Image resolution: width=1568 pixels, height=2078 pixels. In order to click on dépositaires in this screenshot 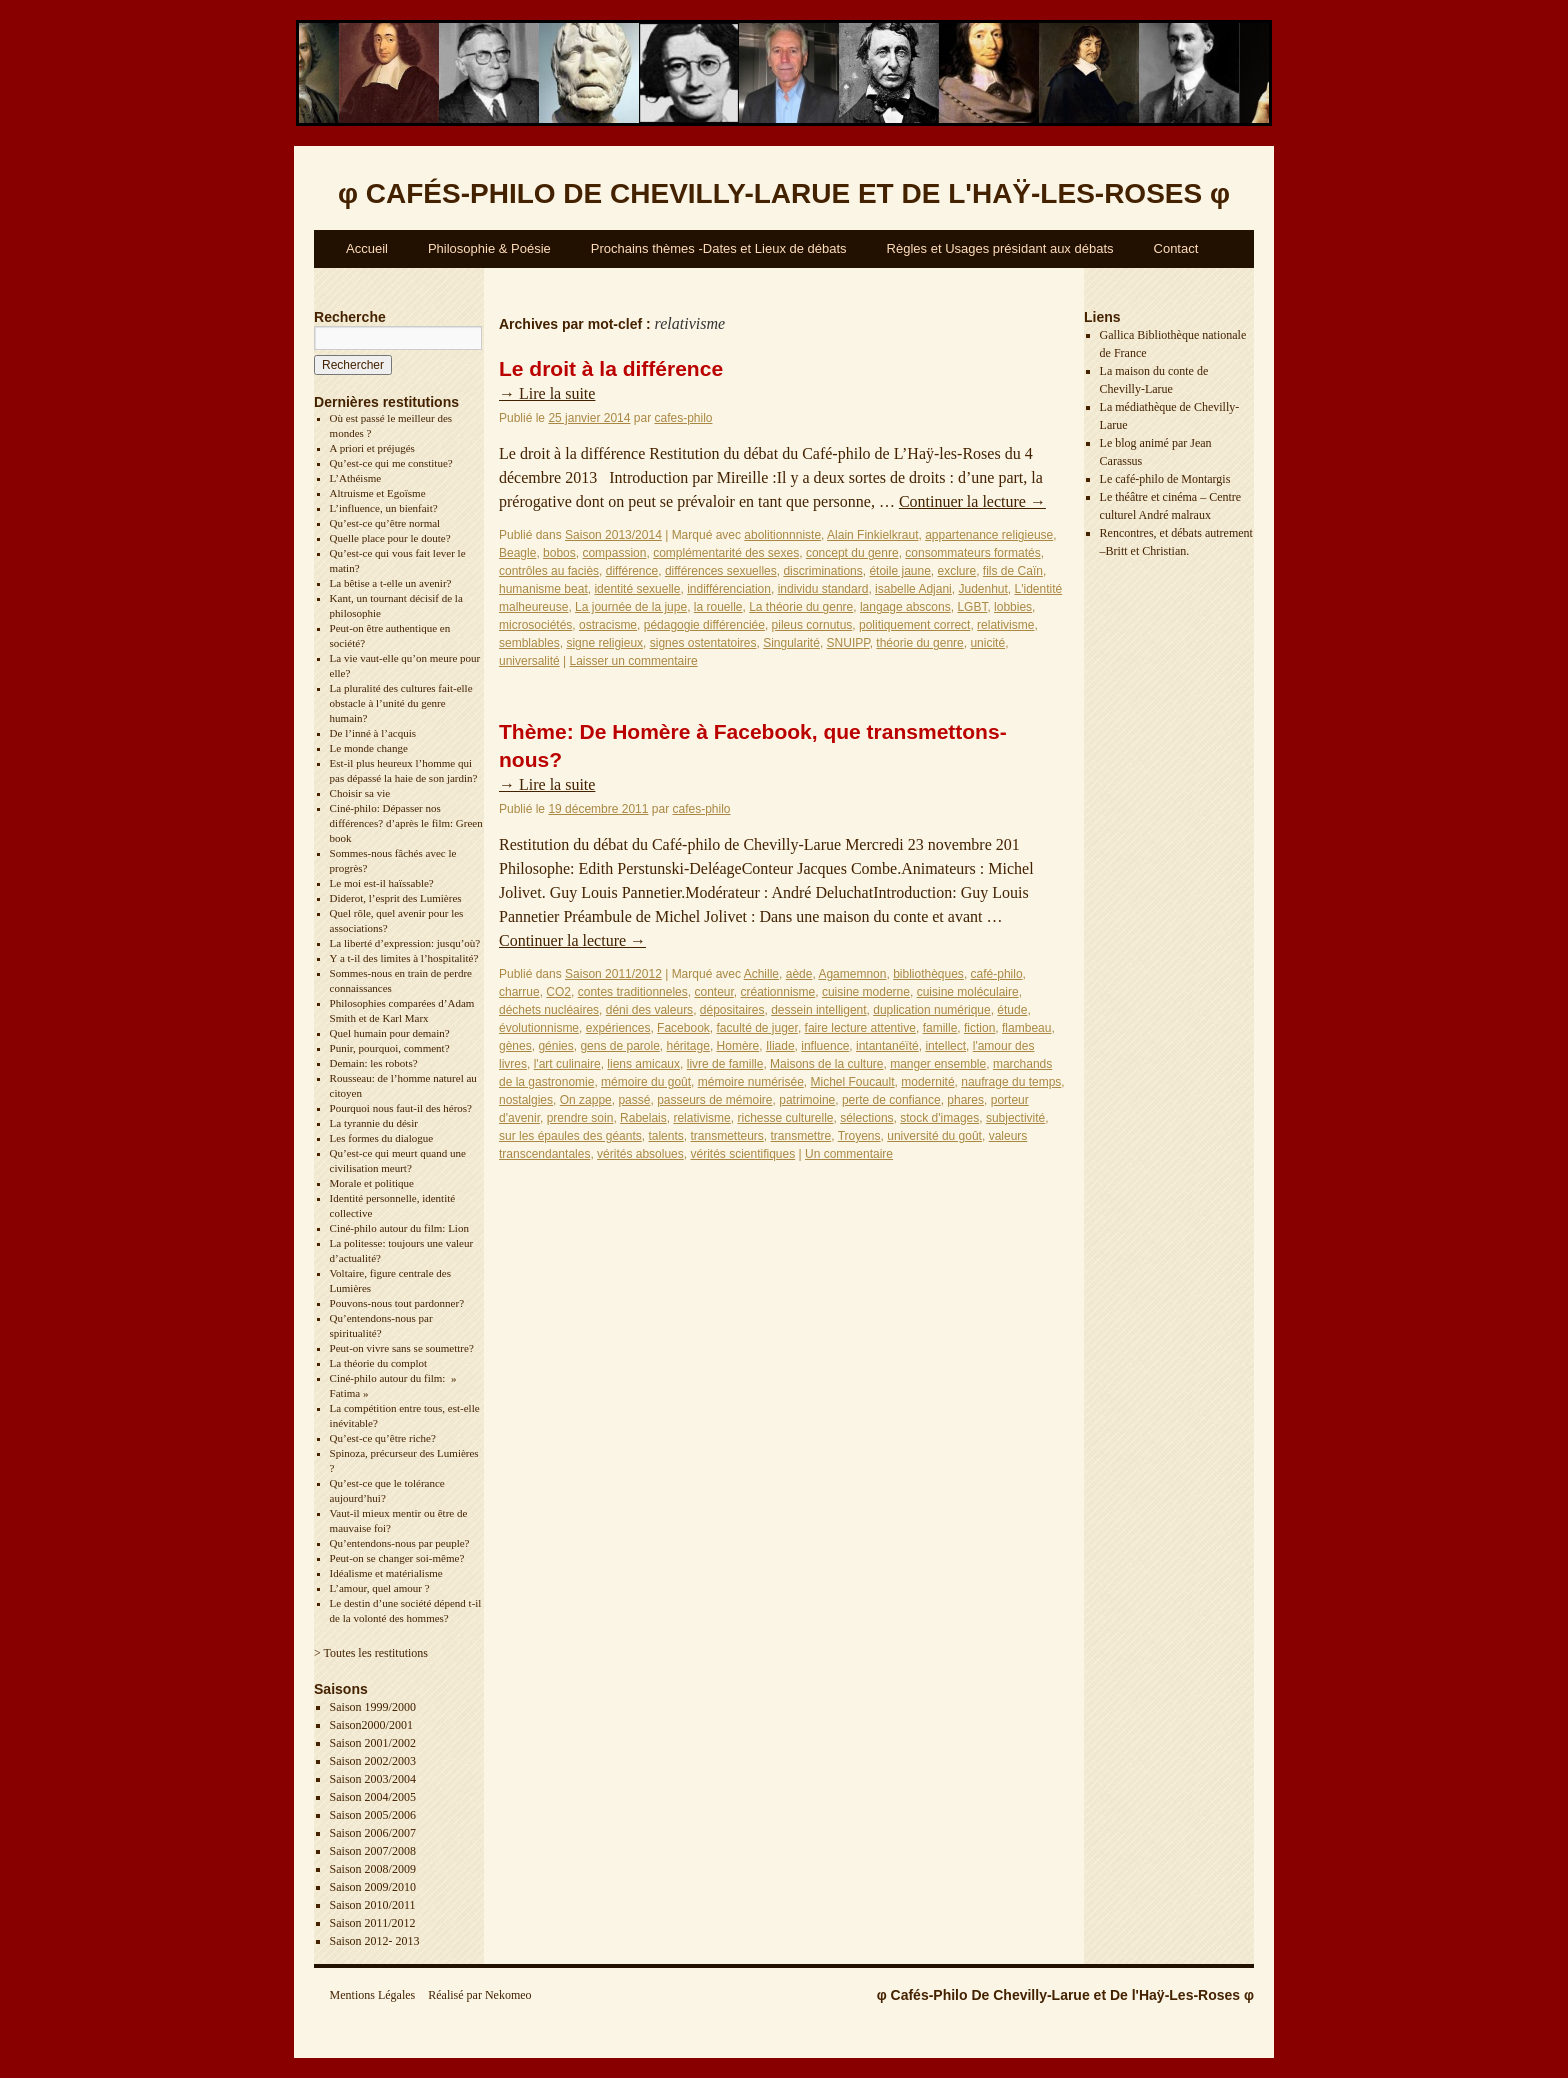, I will do `click(732, 1010)`.